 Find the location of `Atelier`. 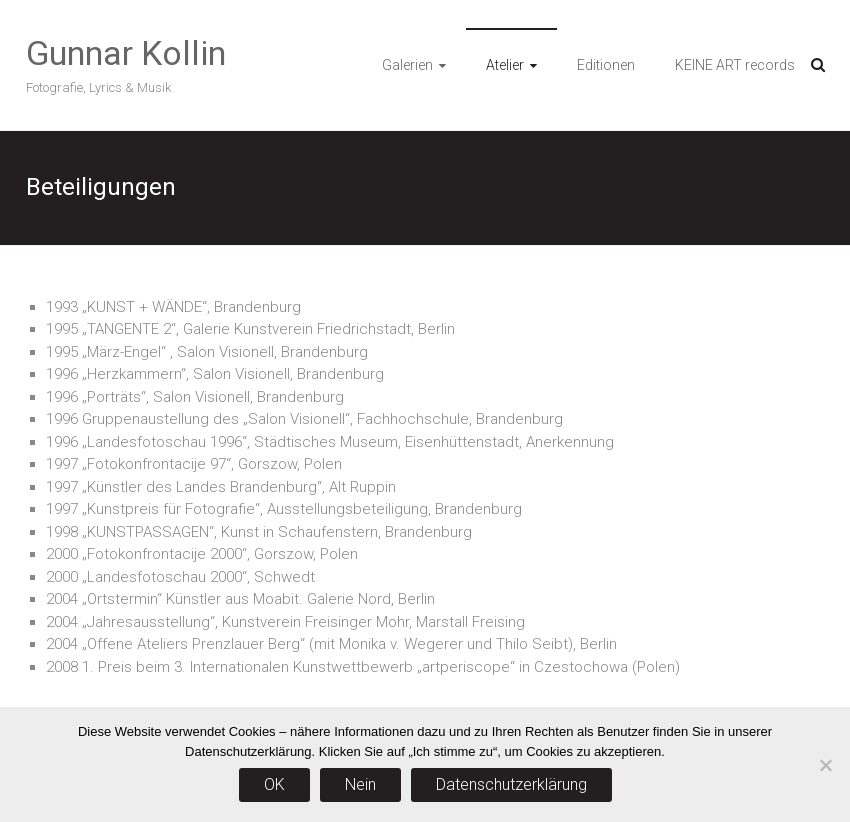

Atelier is located at coordinates (505, 65).